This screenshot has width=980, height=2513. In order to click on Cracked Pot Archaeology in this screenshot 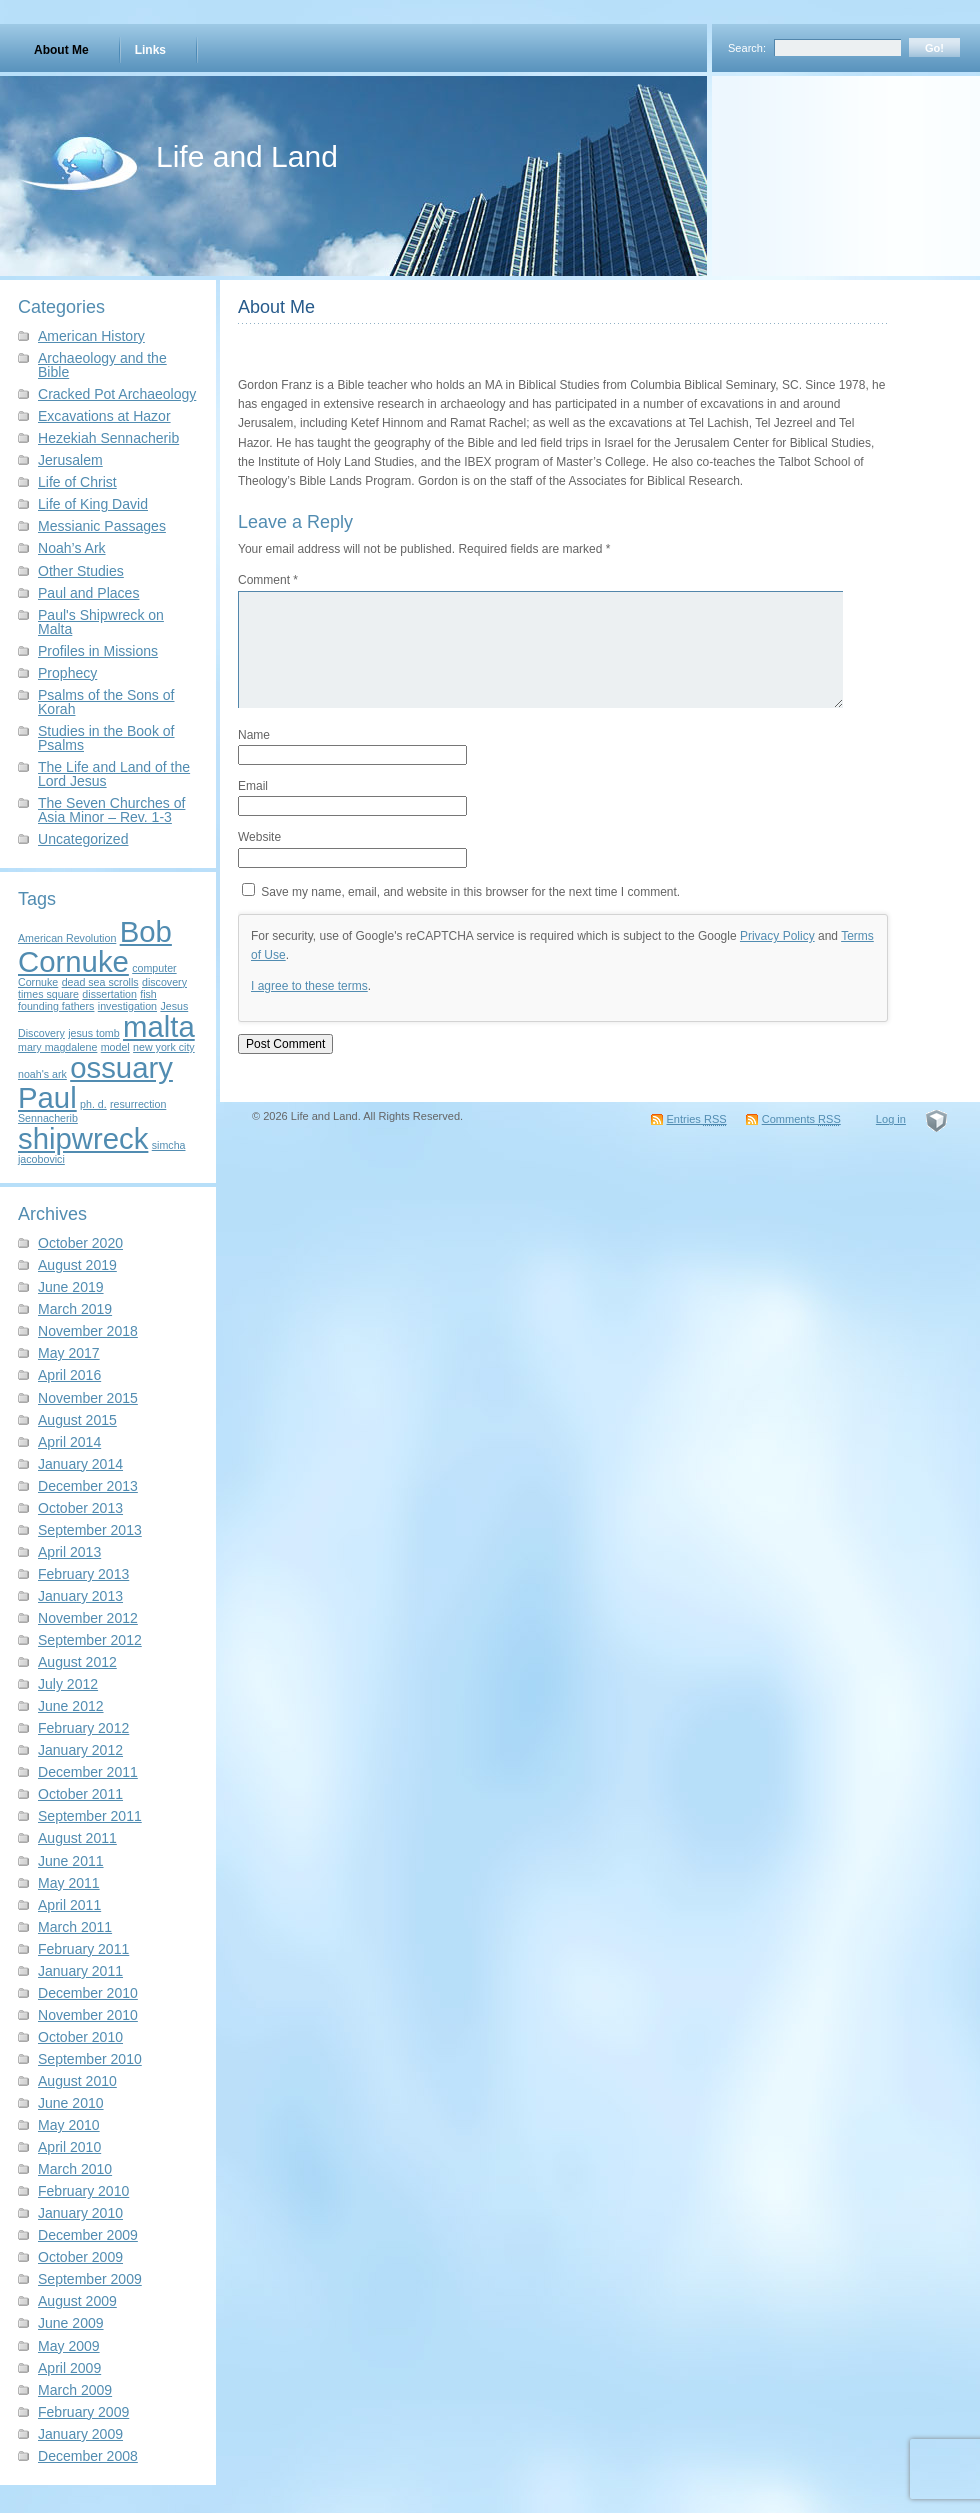, I will do `click(117, 394)`.